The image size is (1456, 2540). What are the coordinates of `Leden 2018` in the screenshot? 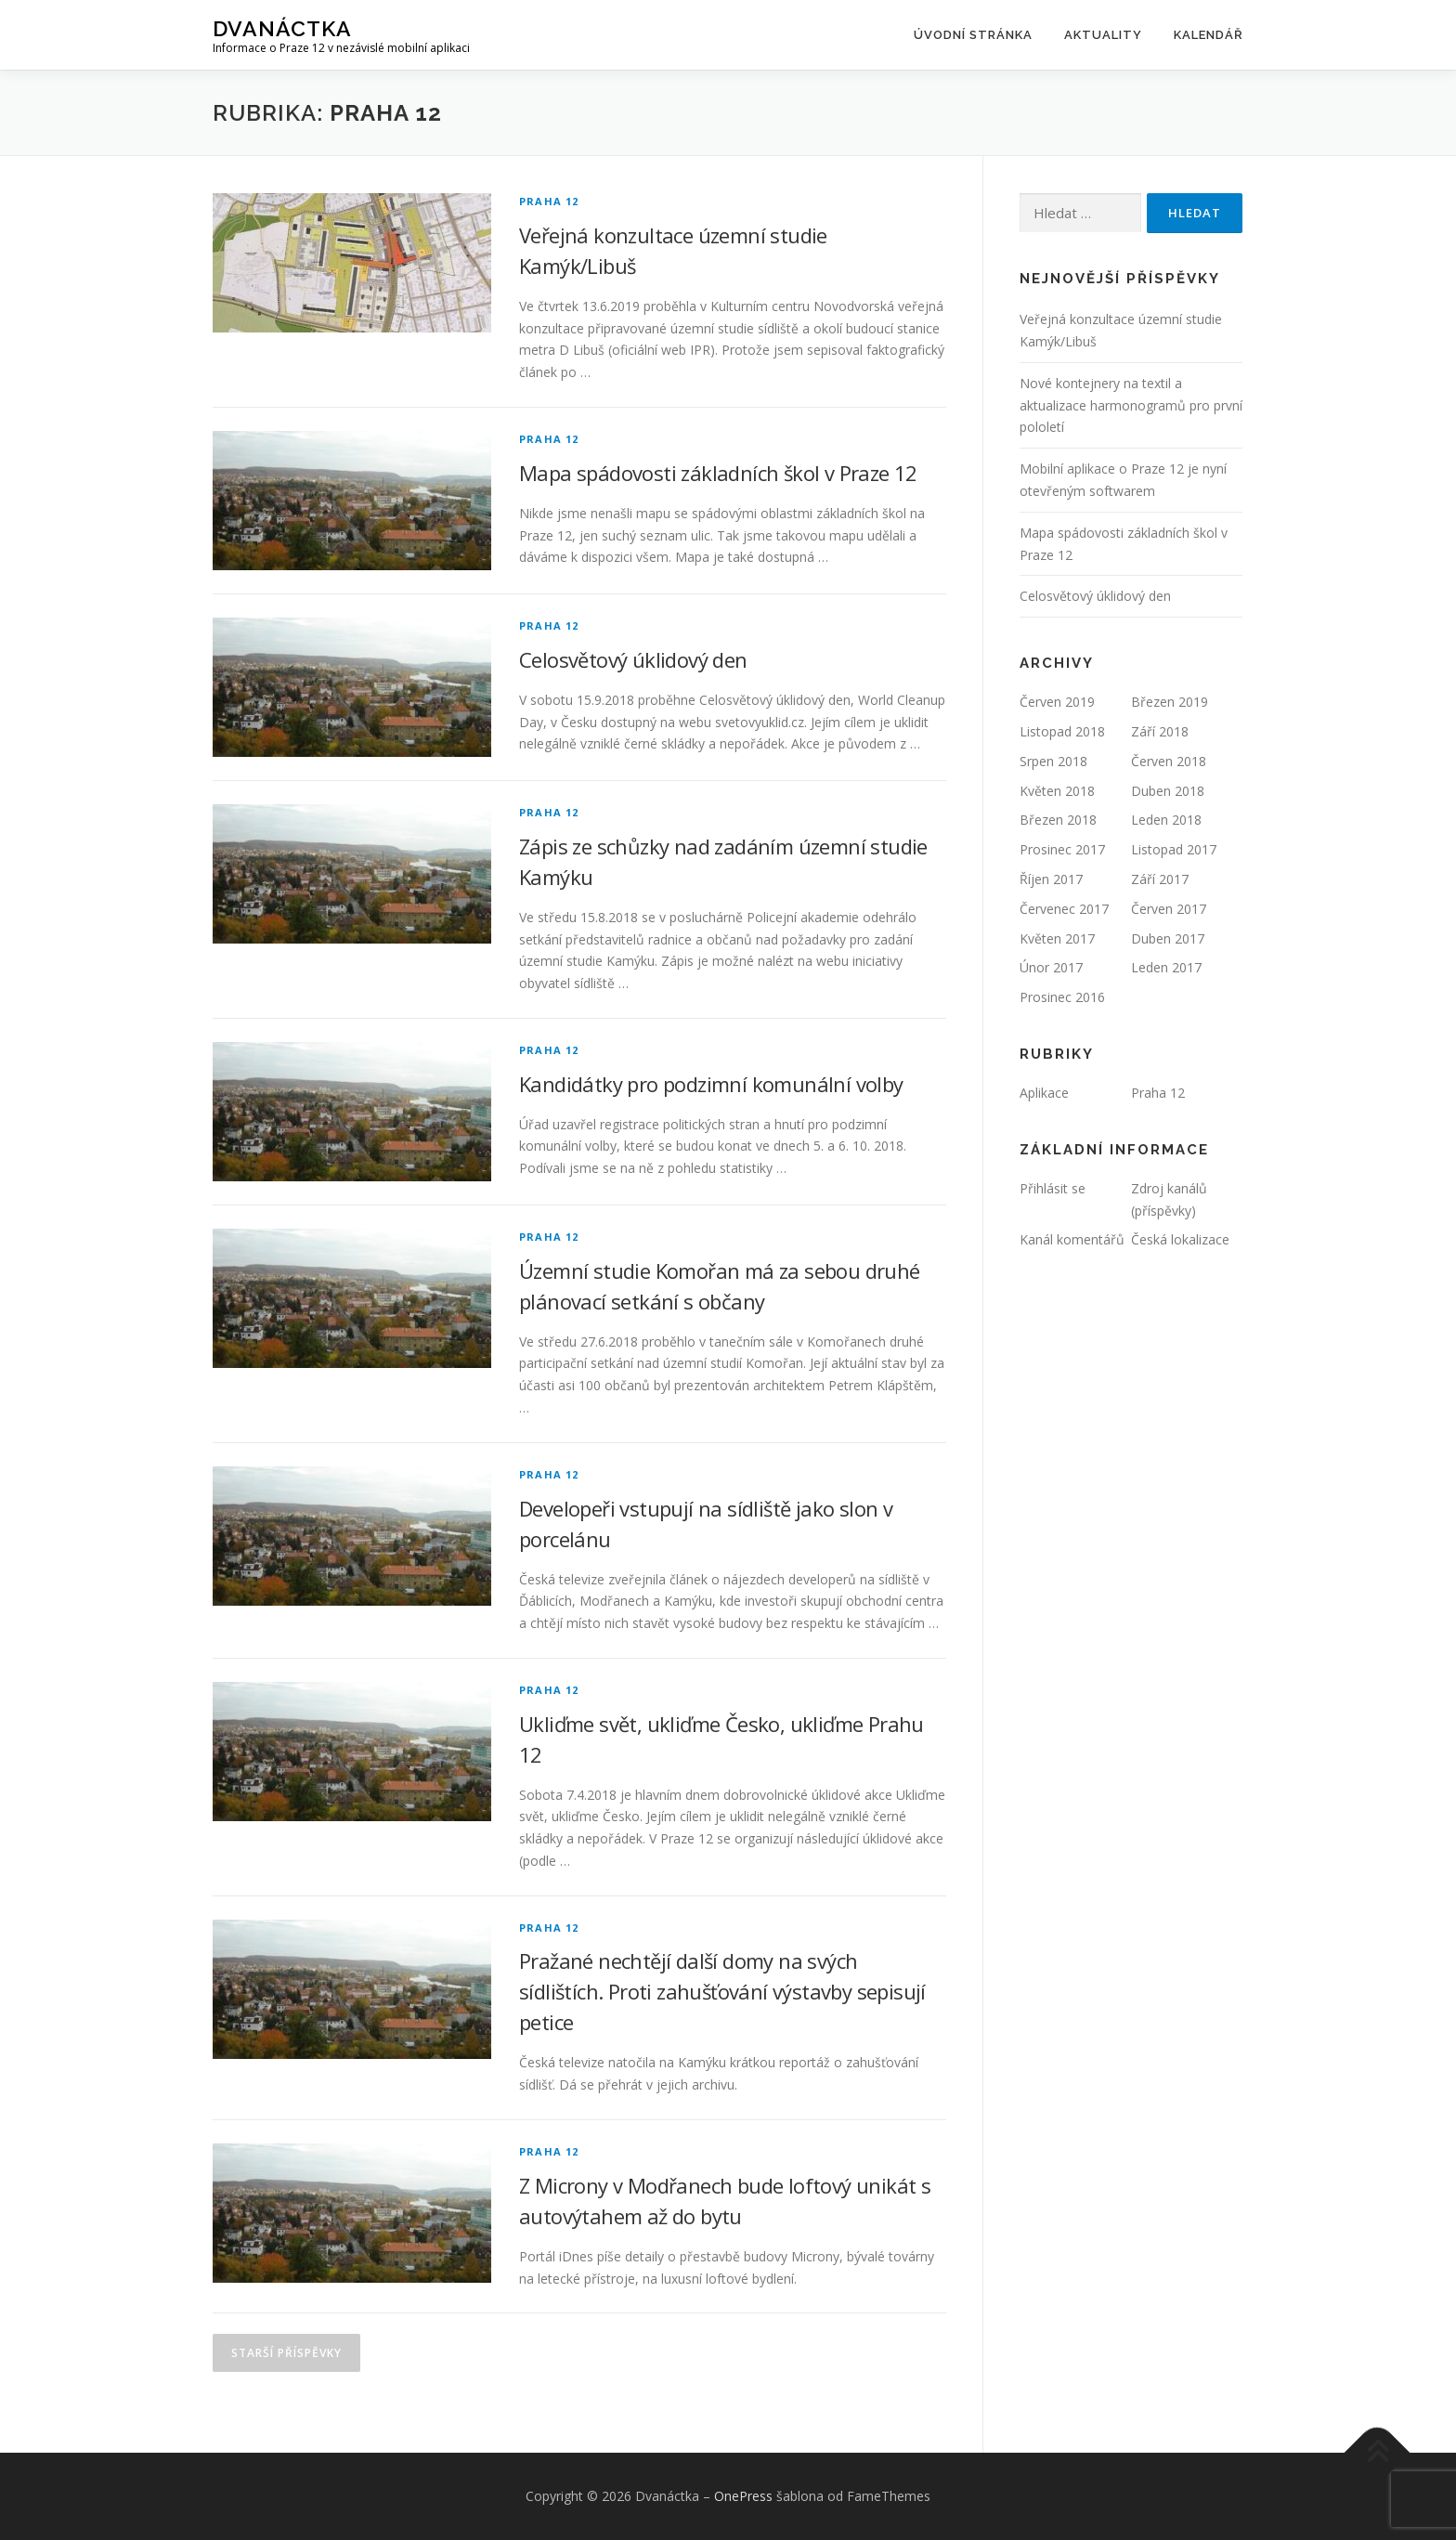 It's located at (1166, 819).